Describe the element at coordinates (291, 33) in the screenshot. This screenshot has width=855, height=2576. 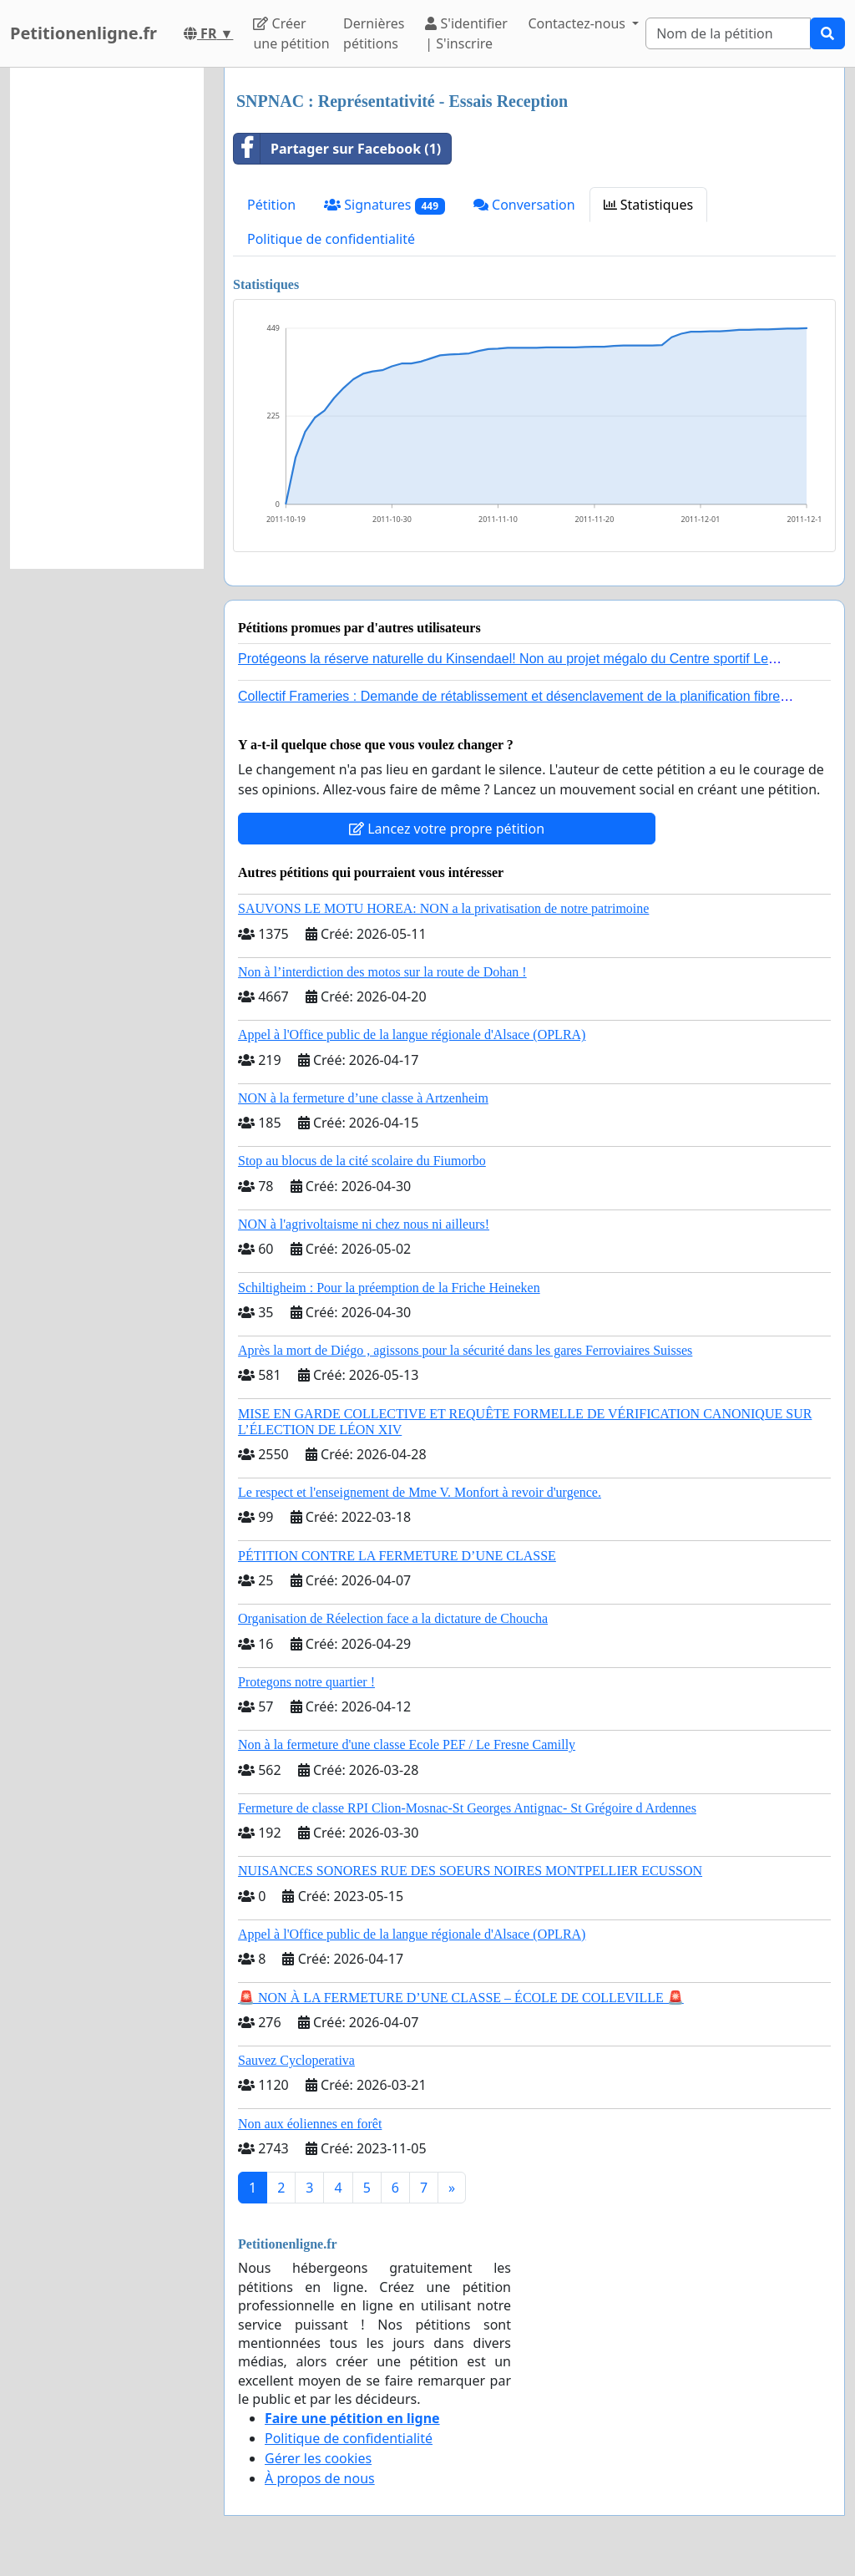
I see `Créer une pétition` at that location.